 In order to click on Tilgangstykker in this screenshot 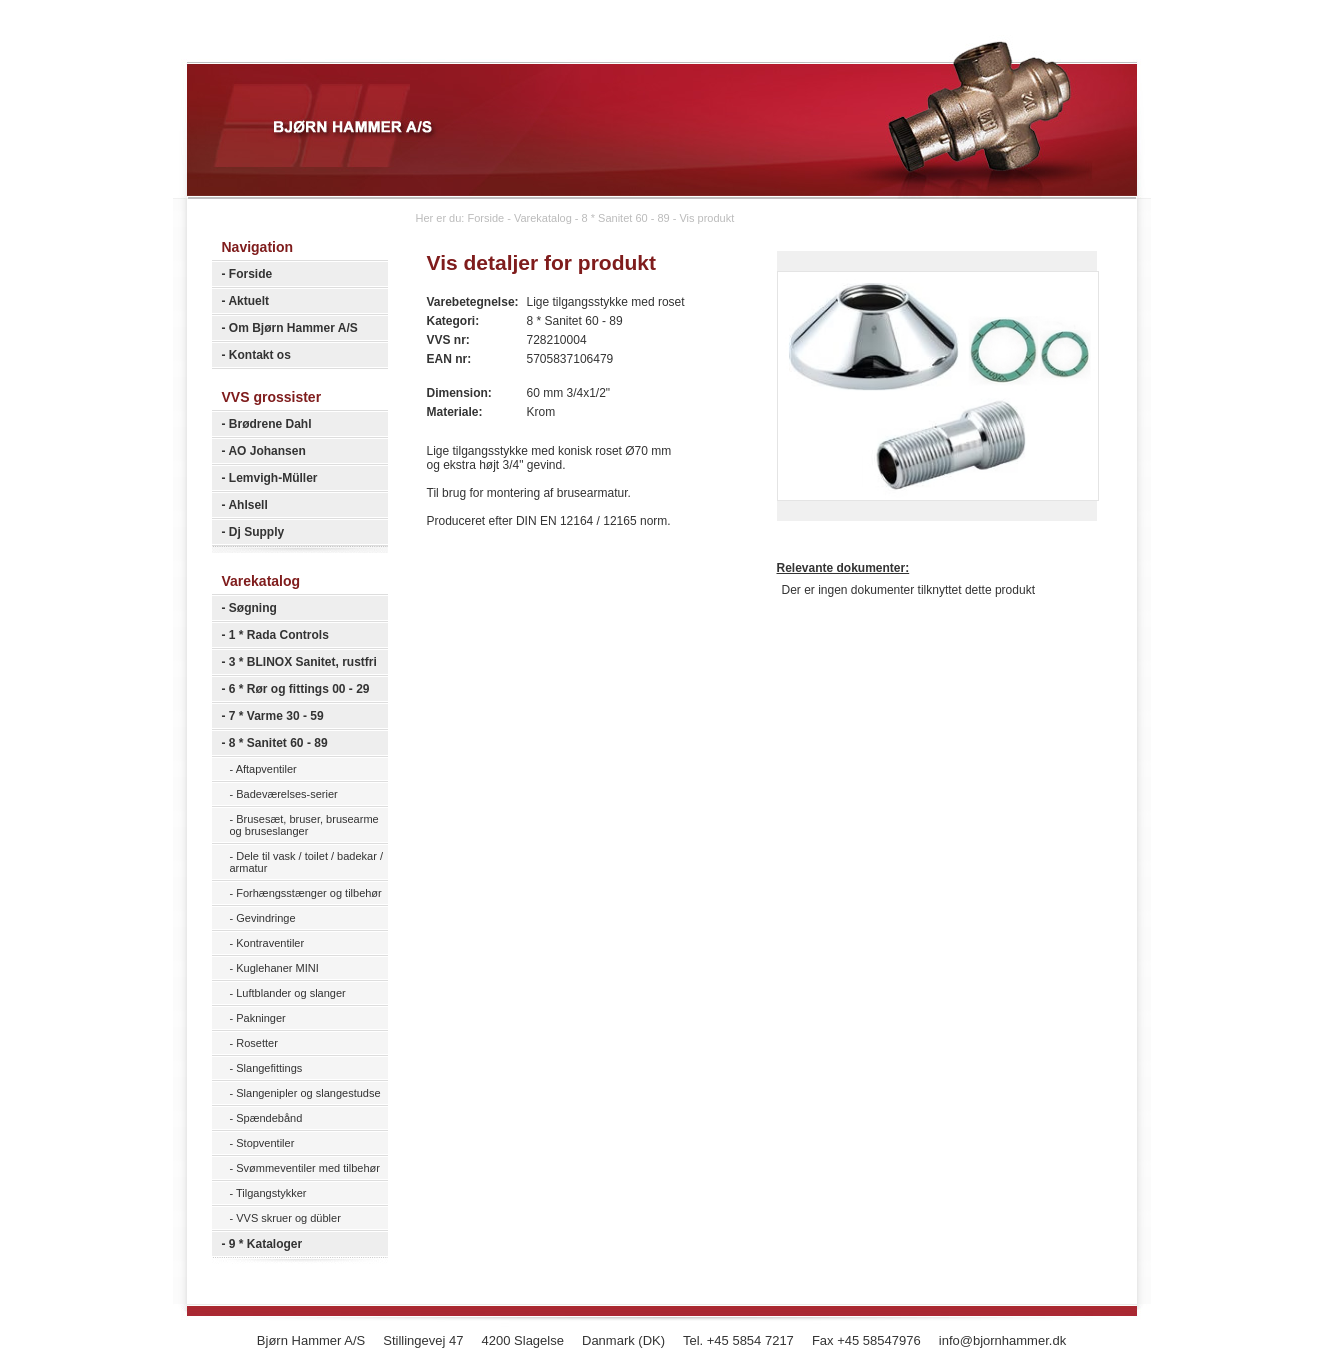, I will do `click(271, 1193)`.